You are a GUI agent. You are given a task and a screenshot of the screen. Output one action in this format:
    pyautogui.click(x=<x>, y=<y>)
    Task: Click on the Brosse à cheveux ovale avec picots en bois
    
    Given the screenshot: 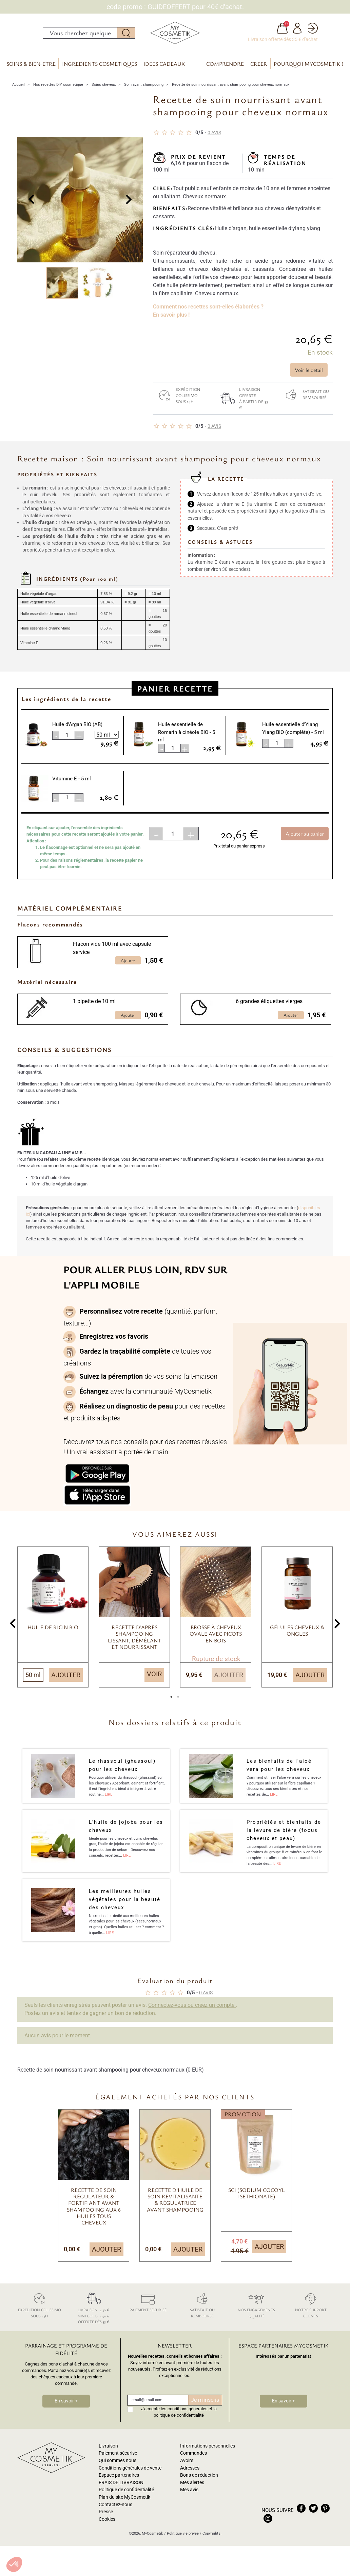 What is the action you would take?
    pyautogui.click(x=216, y=1642)
    